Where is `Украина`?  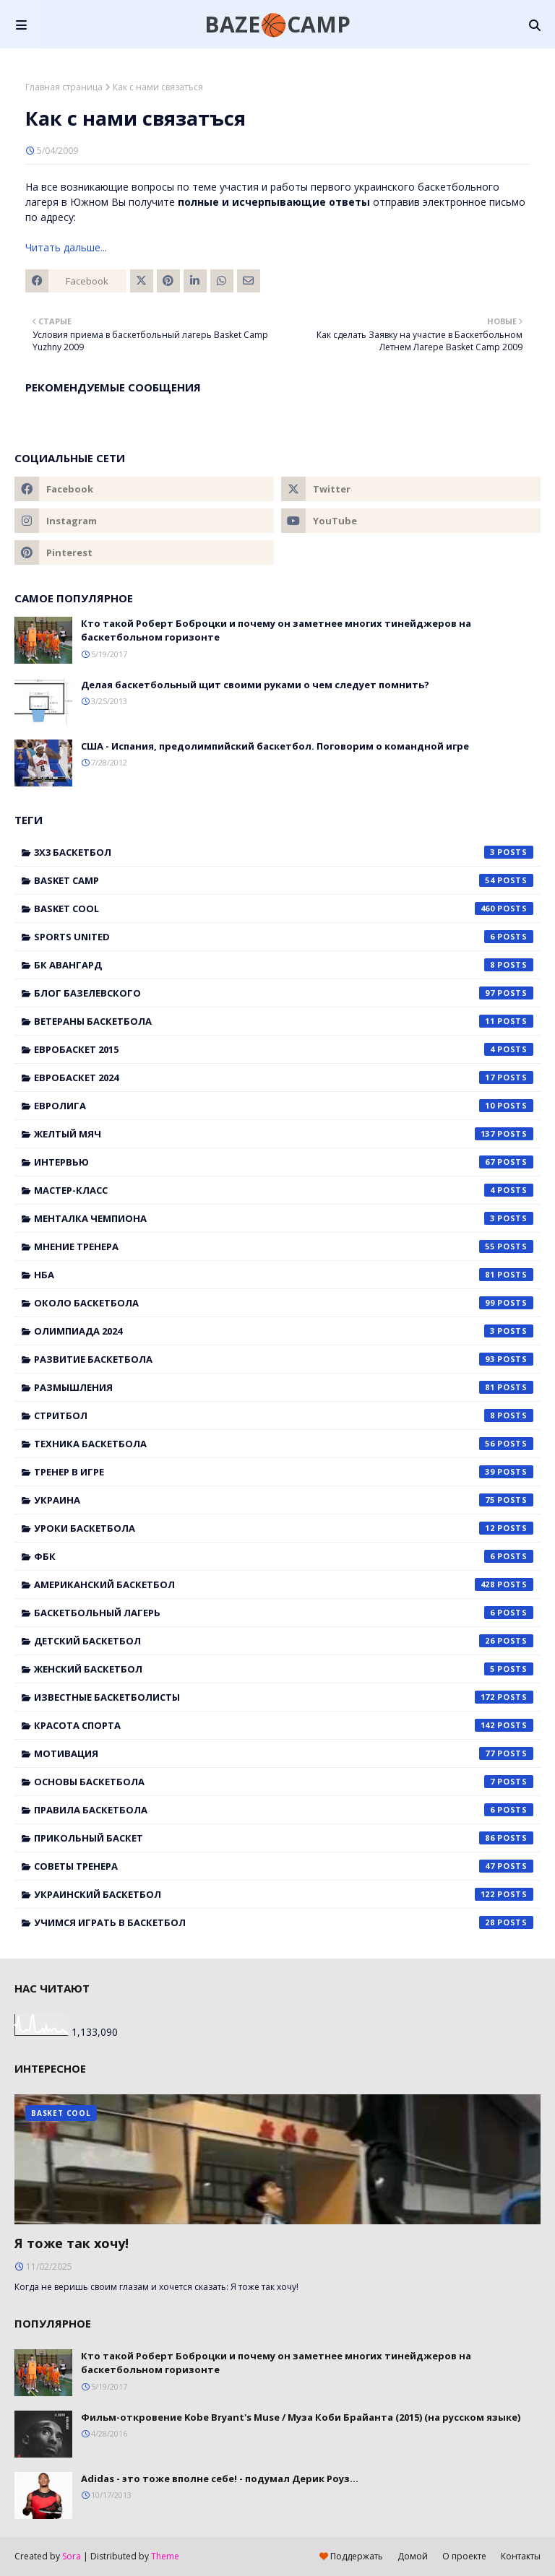
Украина is located at coordinates (283, 1499).